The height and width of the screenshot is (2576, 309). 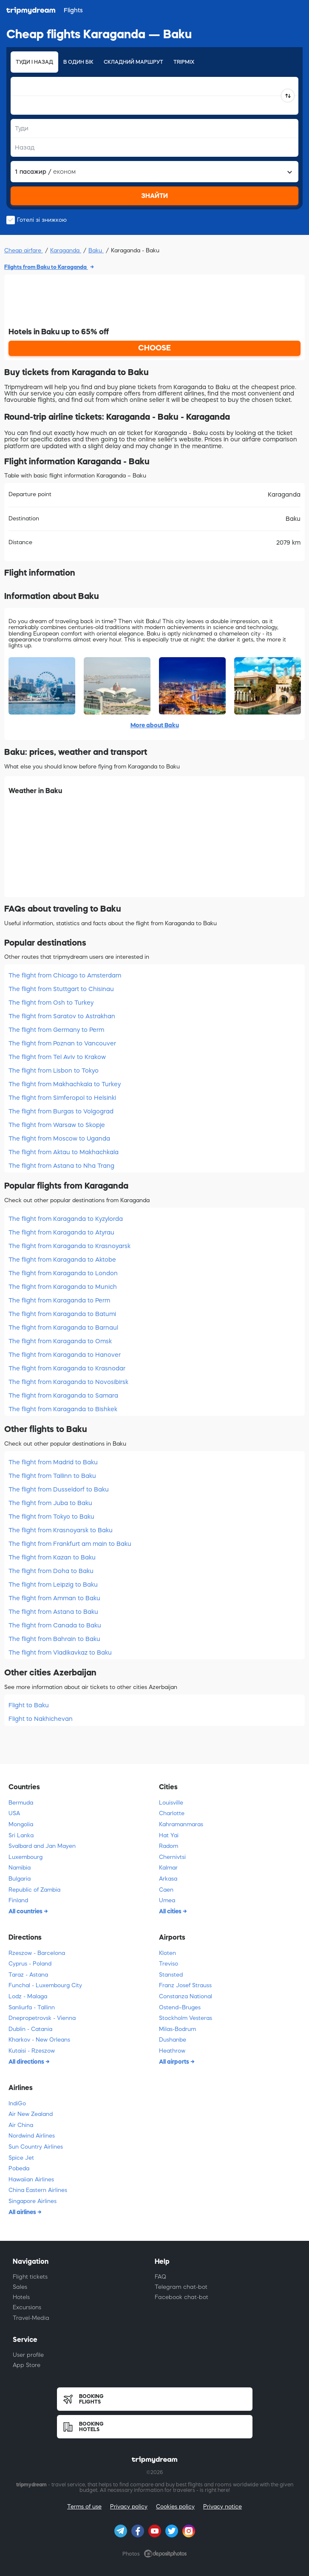 What do you see at coordinates (31, 2179) in the screenshot?
I see `Hawaiian Airlines` at bounding box center [31, 2179].